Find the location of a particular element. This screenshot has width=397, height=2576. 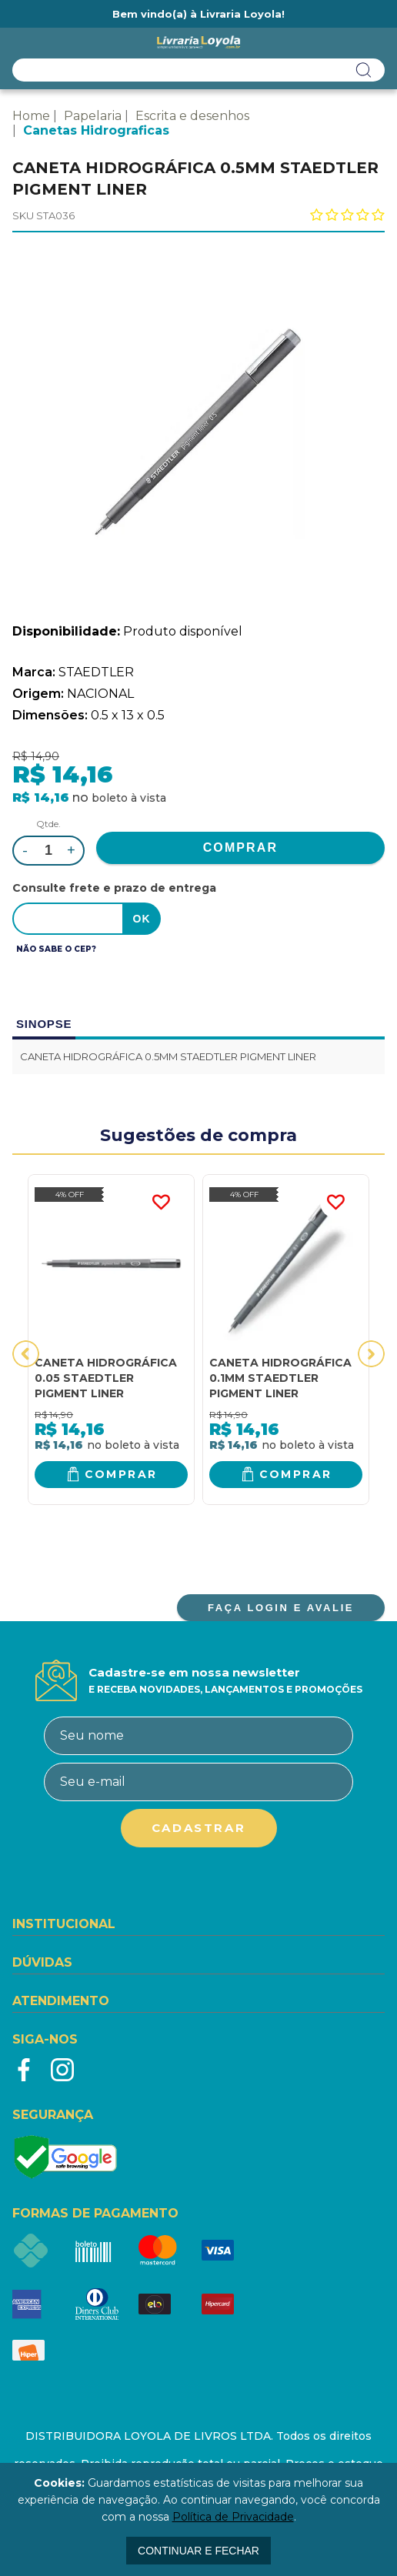

Política de Privacidade is located at coordinates (233, 2517).